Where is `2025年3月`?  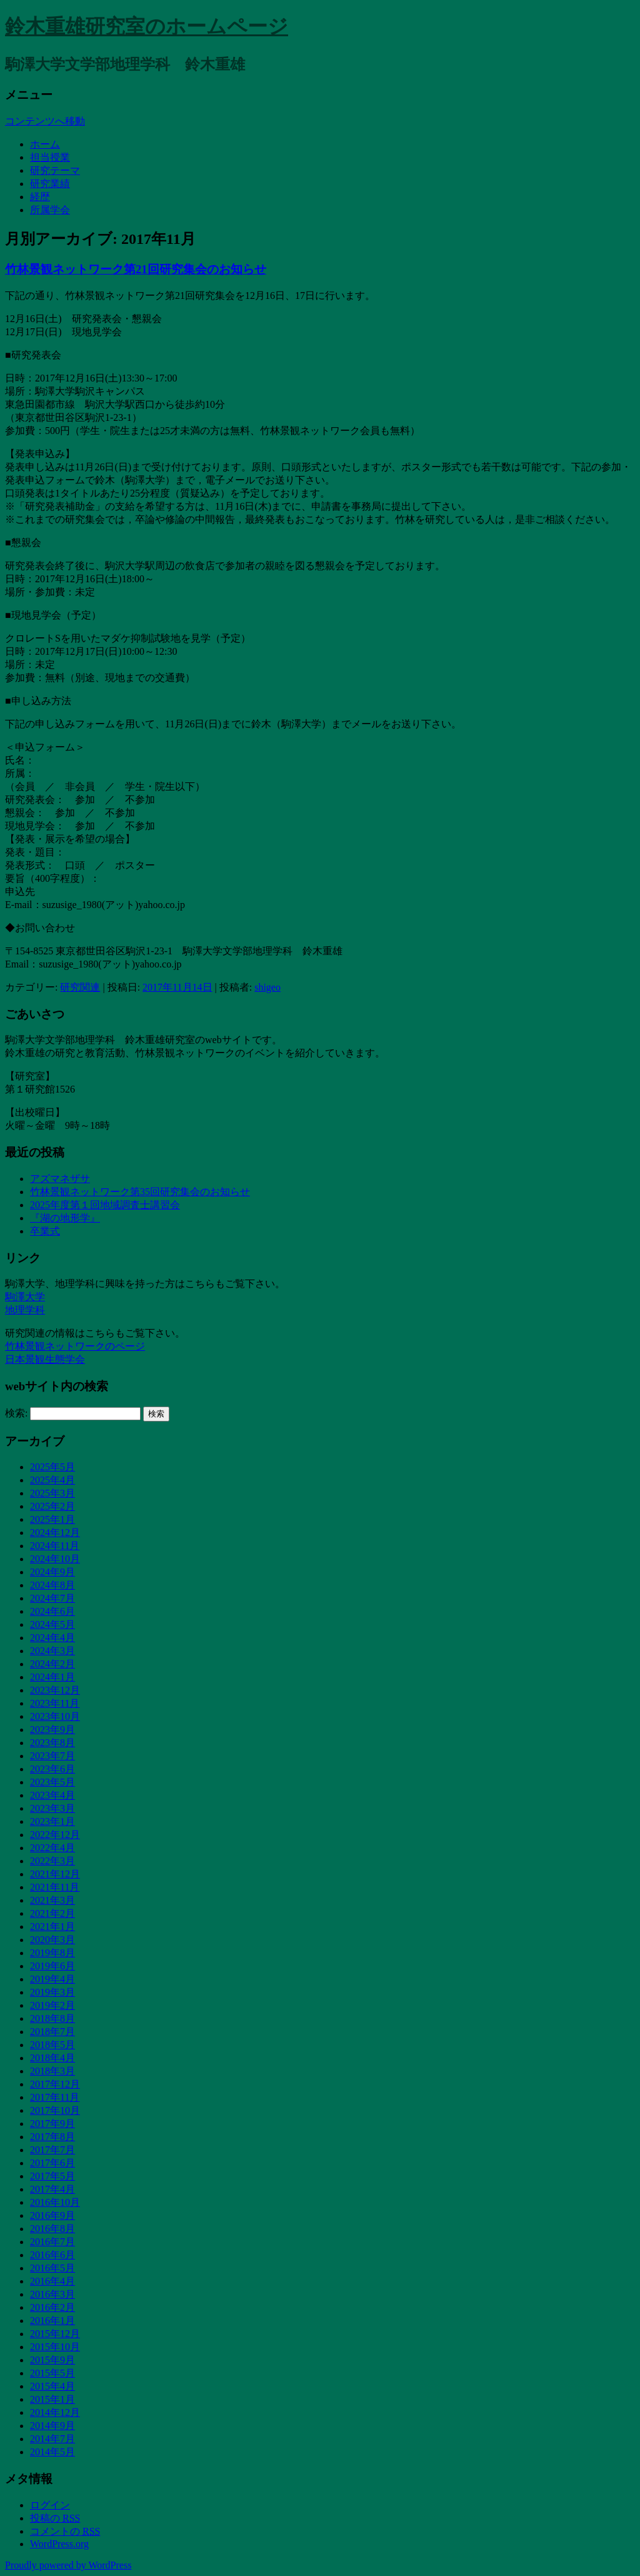
2025年3月 is located at coordinates (52, 1493).